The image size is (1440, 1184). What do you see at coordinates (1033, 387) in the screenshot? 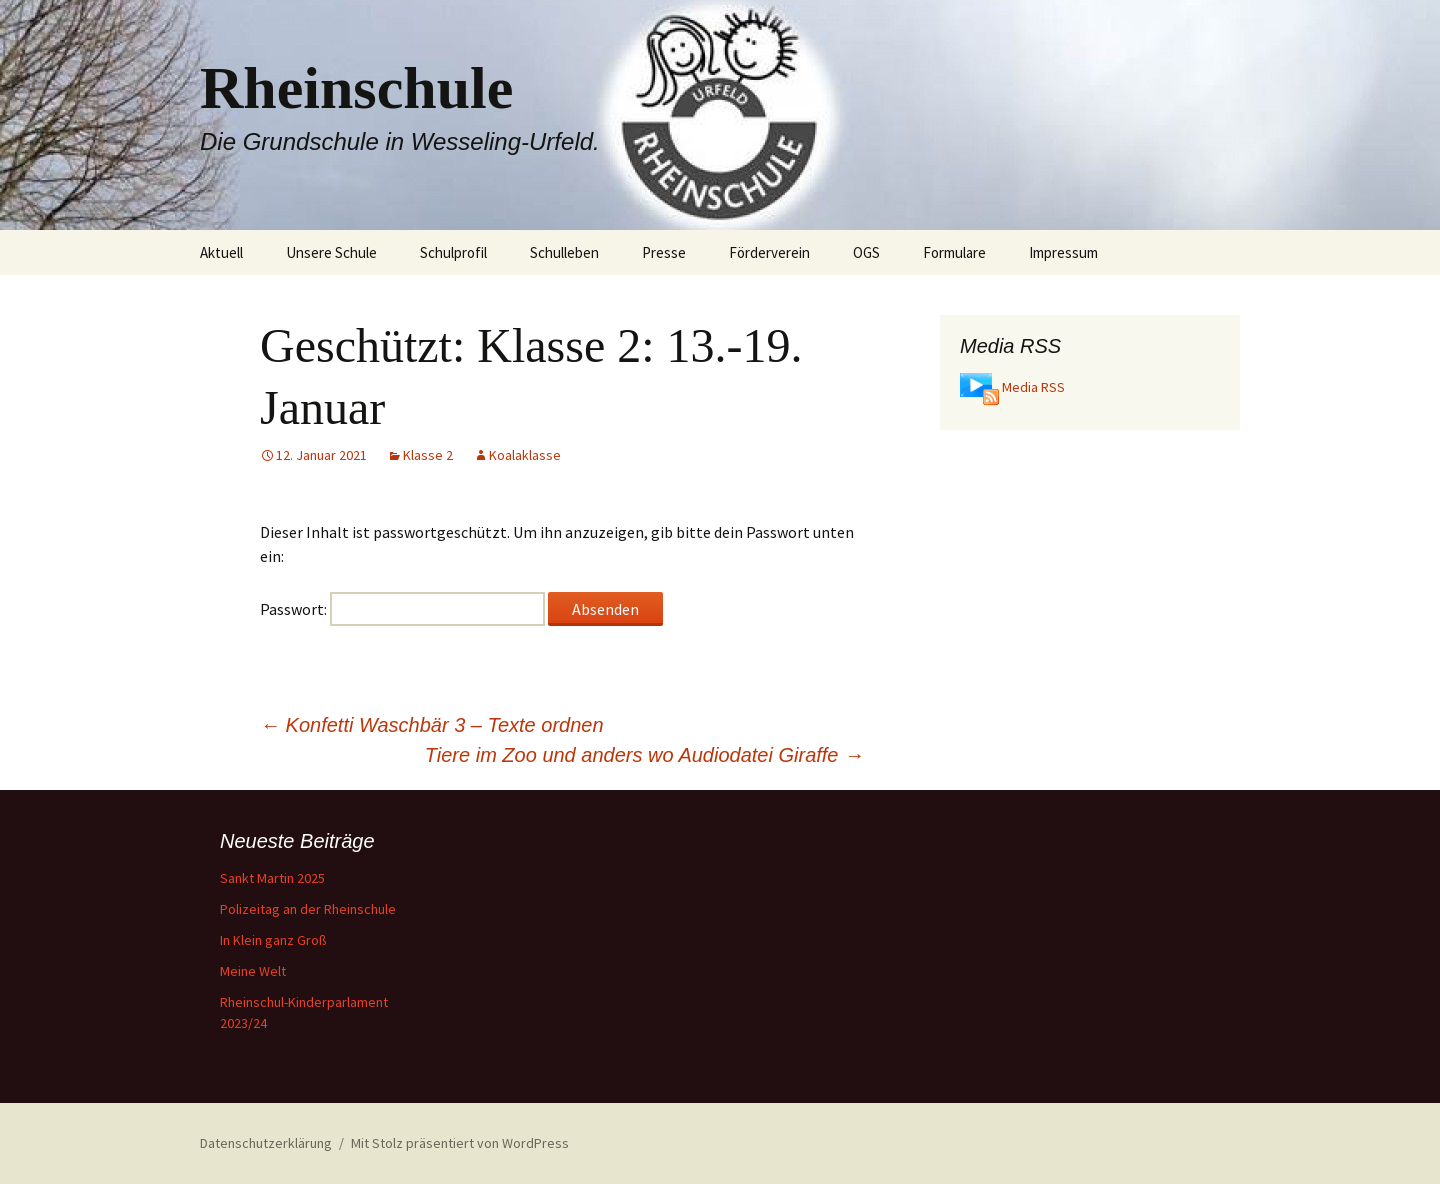
I see `Media RSS` at bounding box center [1033, 387].